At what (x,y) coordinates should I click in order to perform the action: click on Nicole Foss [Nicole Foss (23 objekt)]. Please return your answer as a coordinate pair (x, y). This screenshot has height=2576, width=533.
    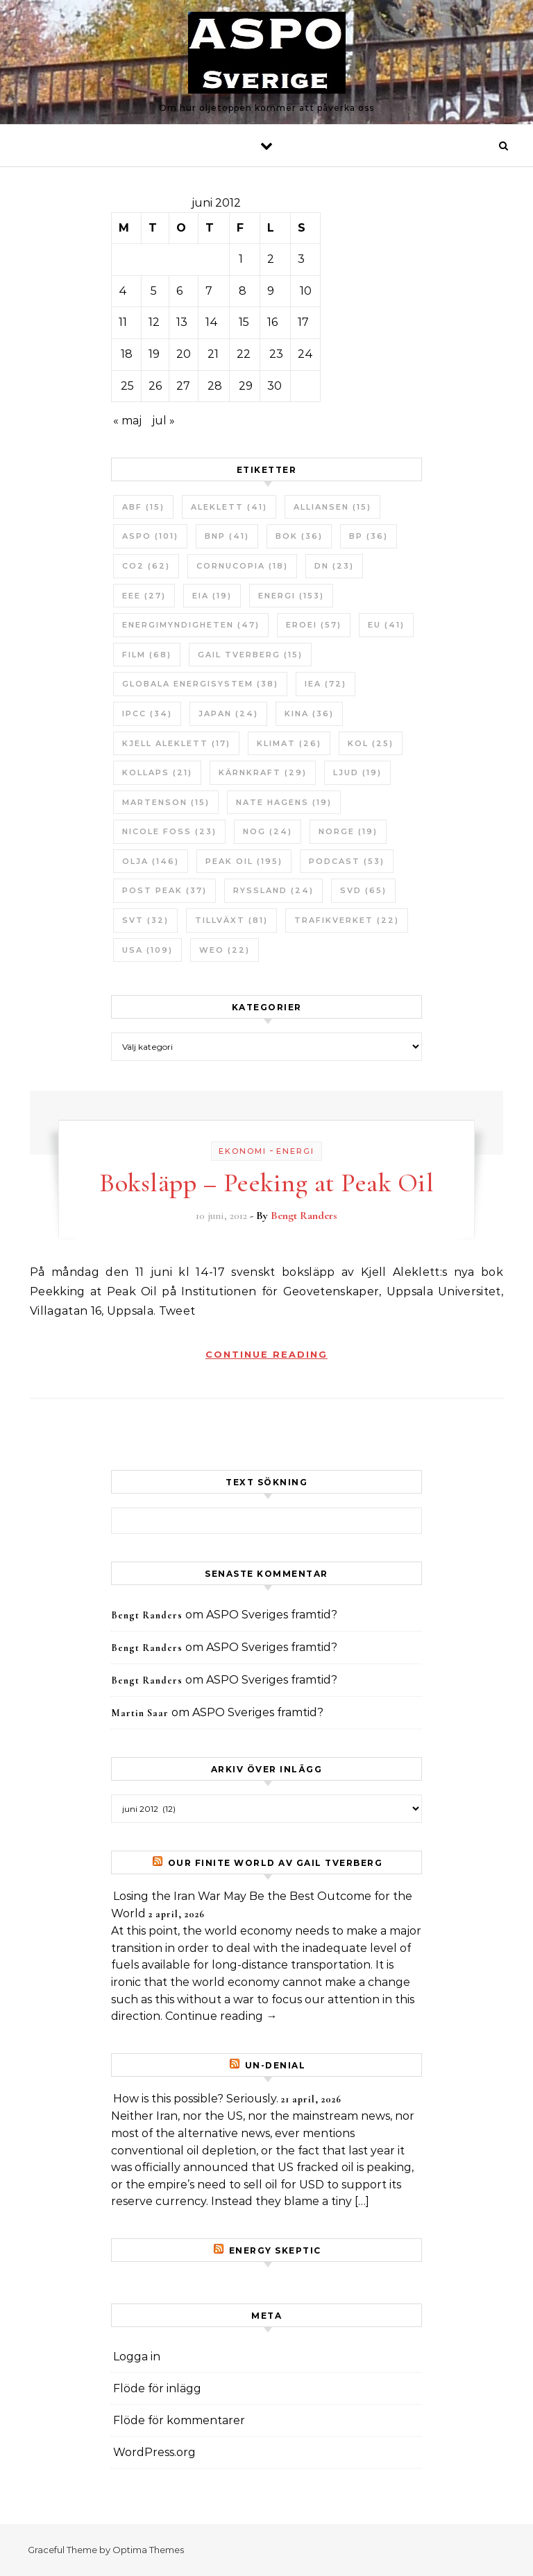
    Looking at the image, I should click on (169, 831).